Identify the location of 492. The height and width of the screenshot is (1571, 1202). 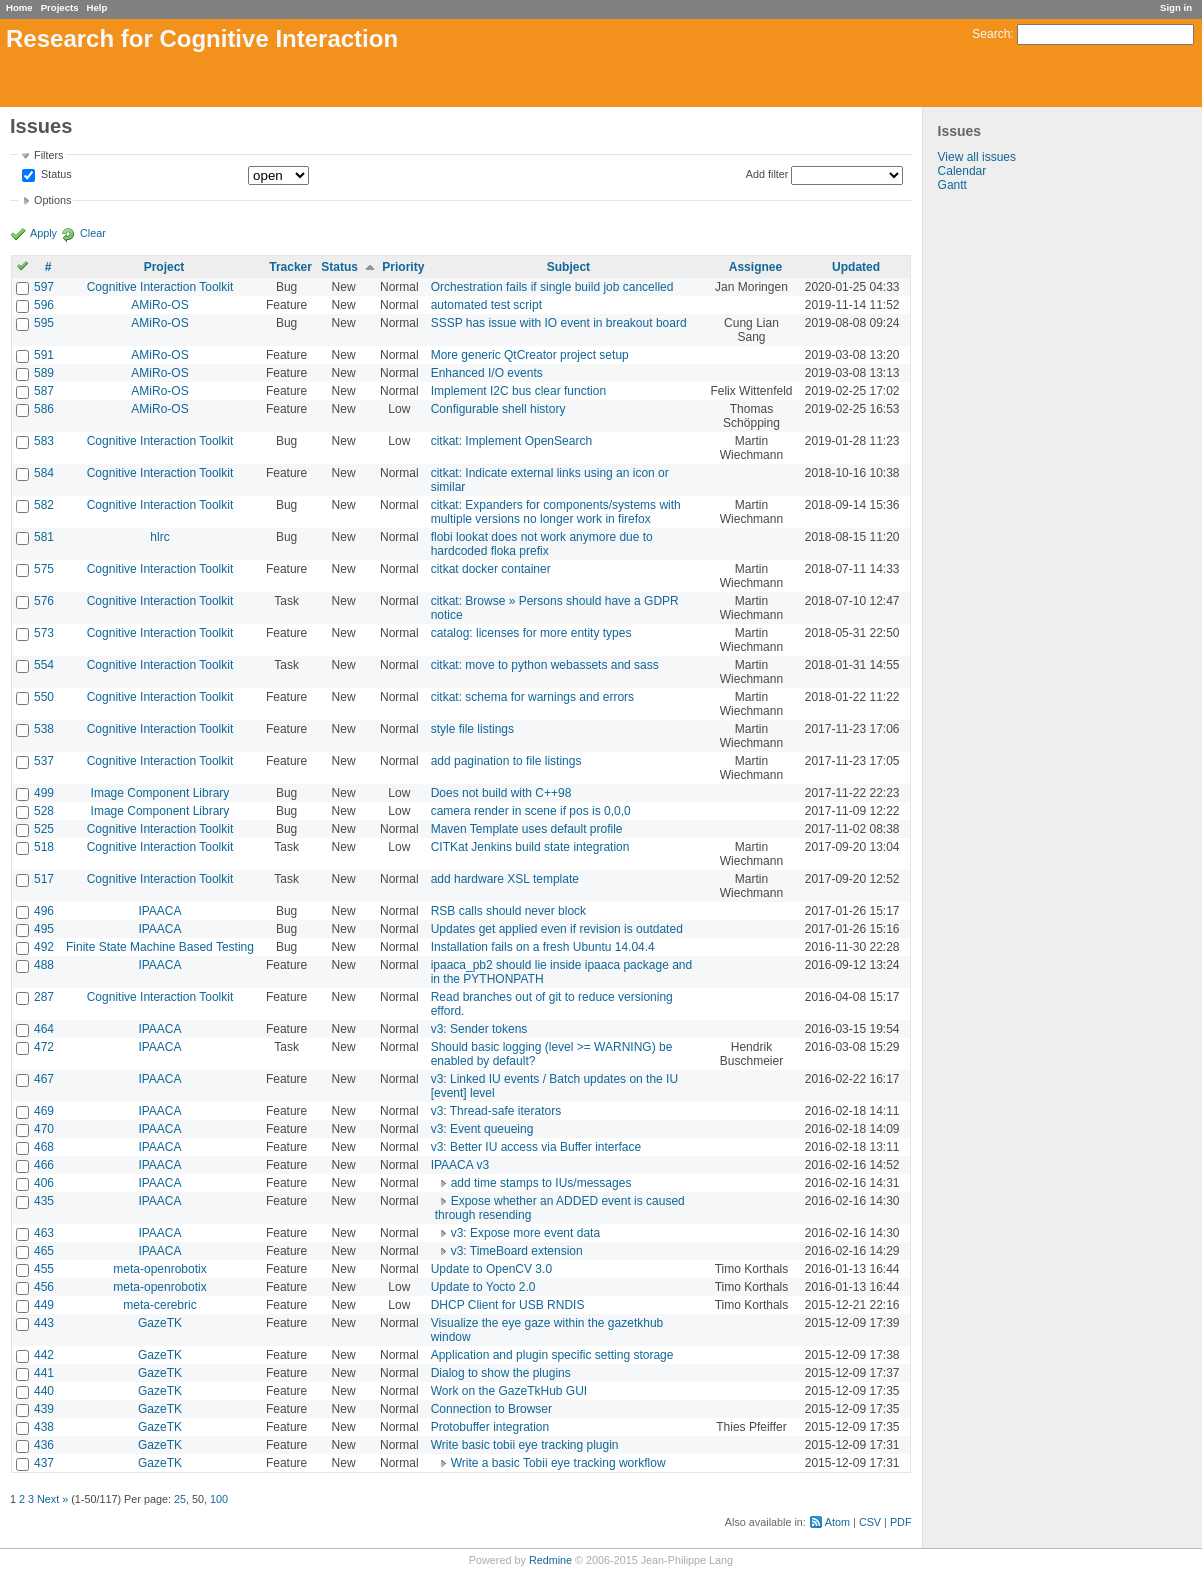
(44, 947).